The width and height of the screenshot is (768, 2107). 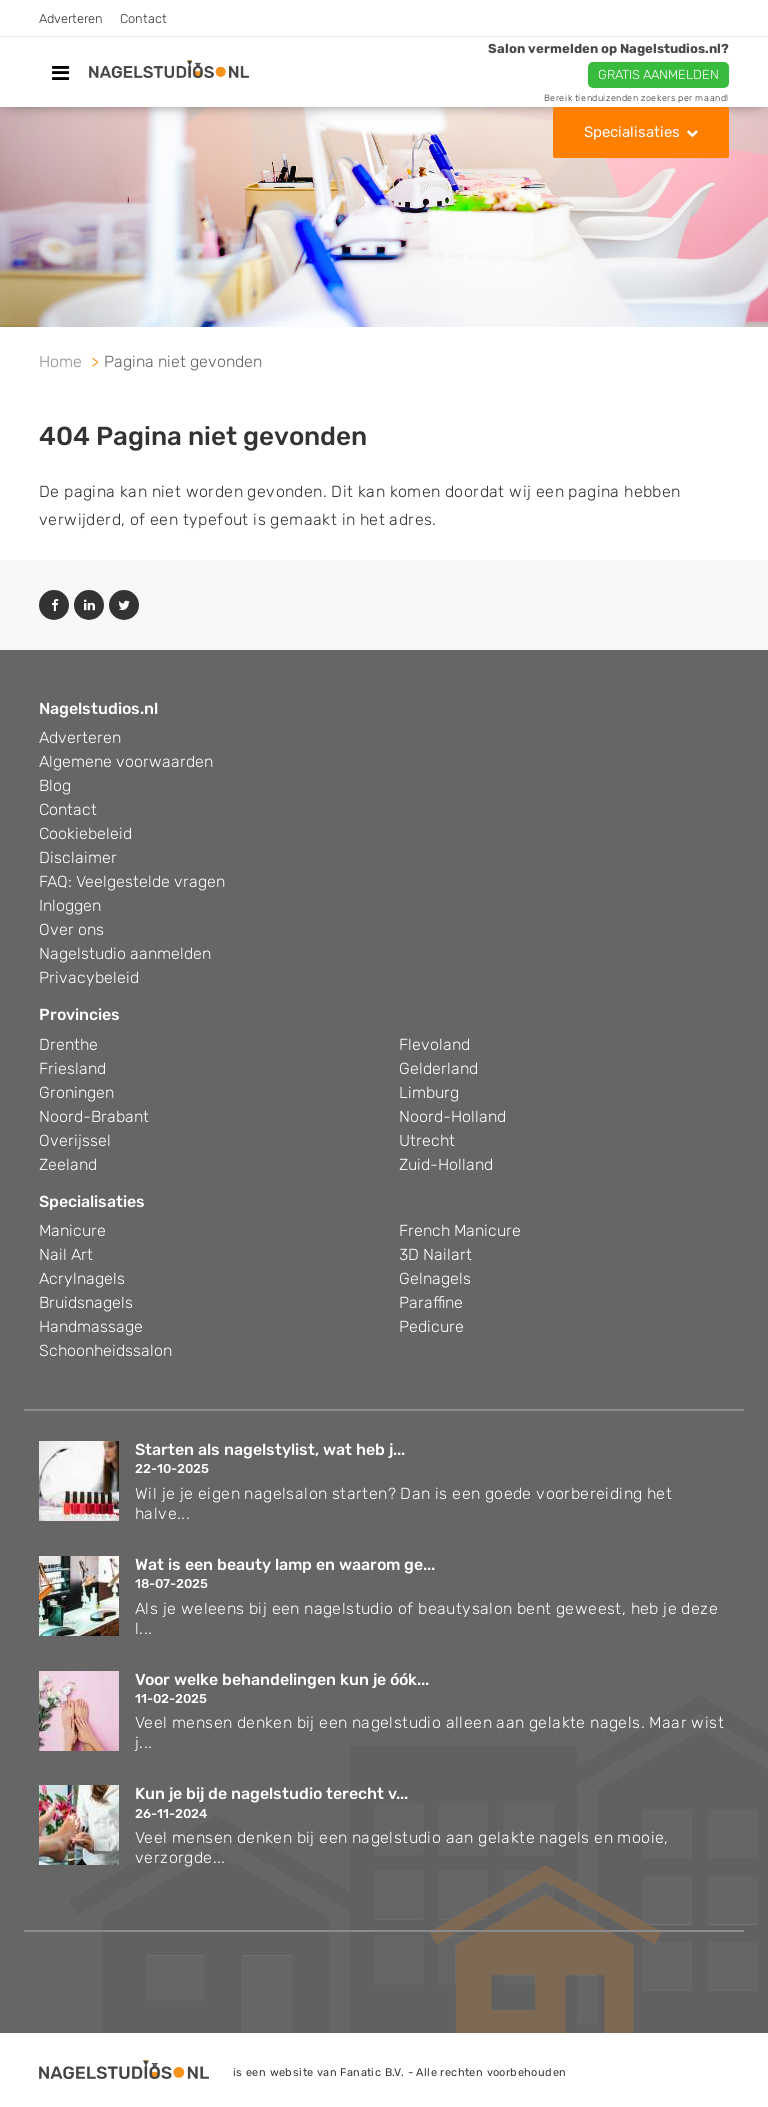 I want to click on Nail Art, so click(x=66, y=1254).